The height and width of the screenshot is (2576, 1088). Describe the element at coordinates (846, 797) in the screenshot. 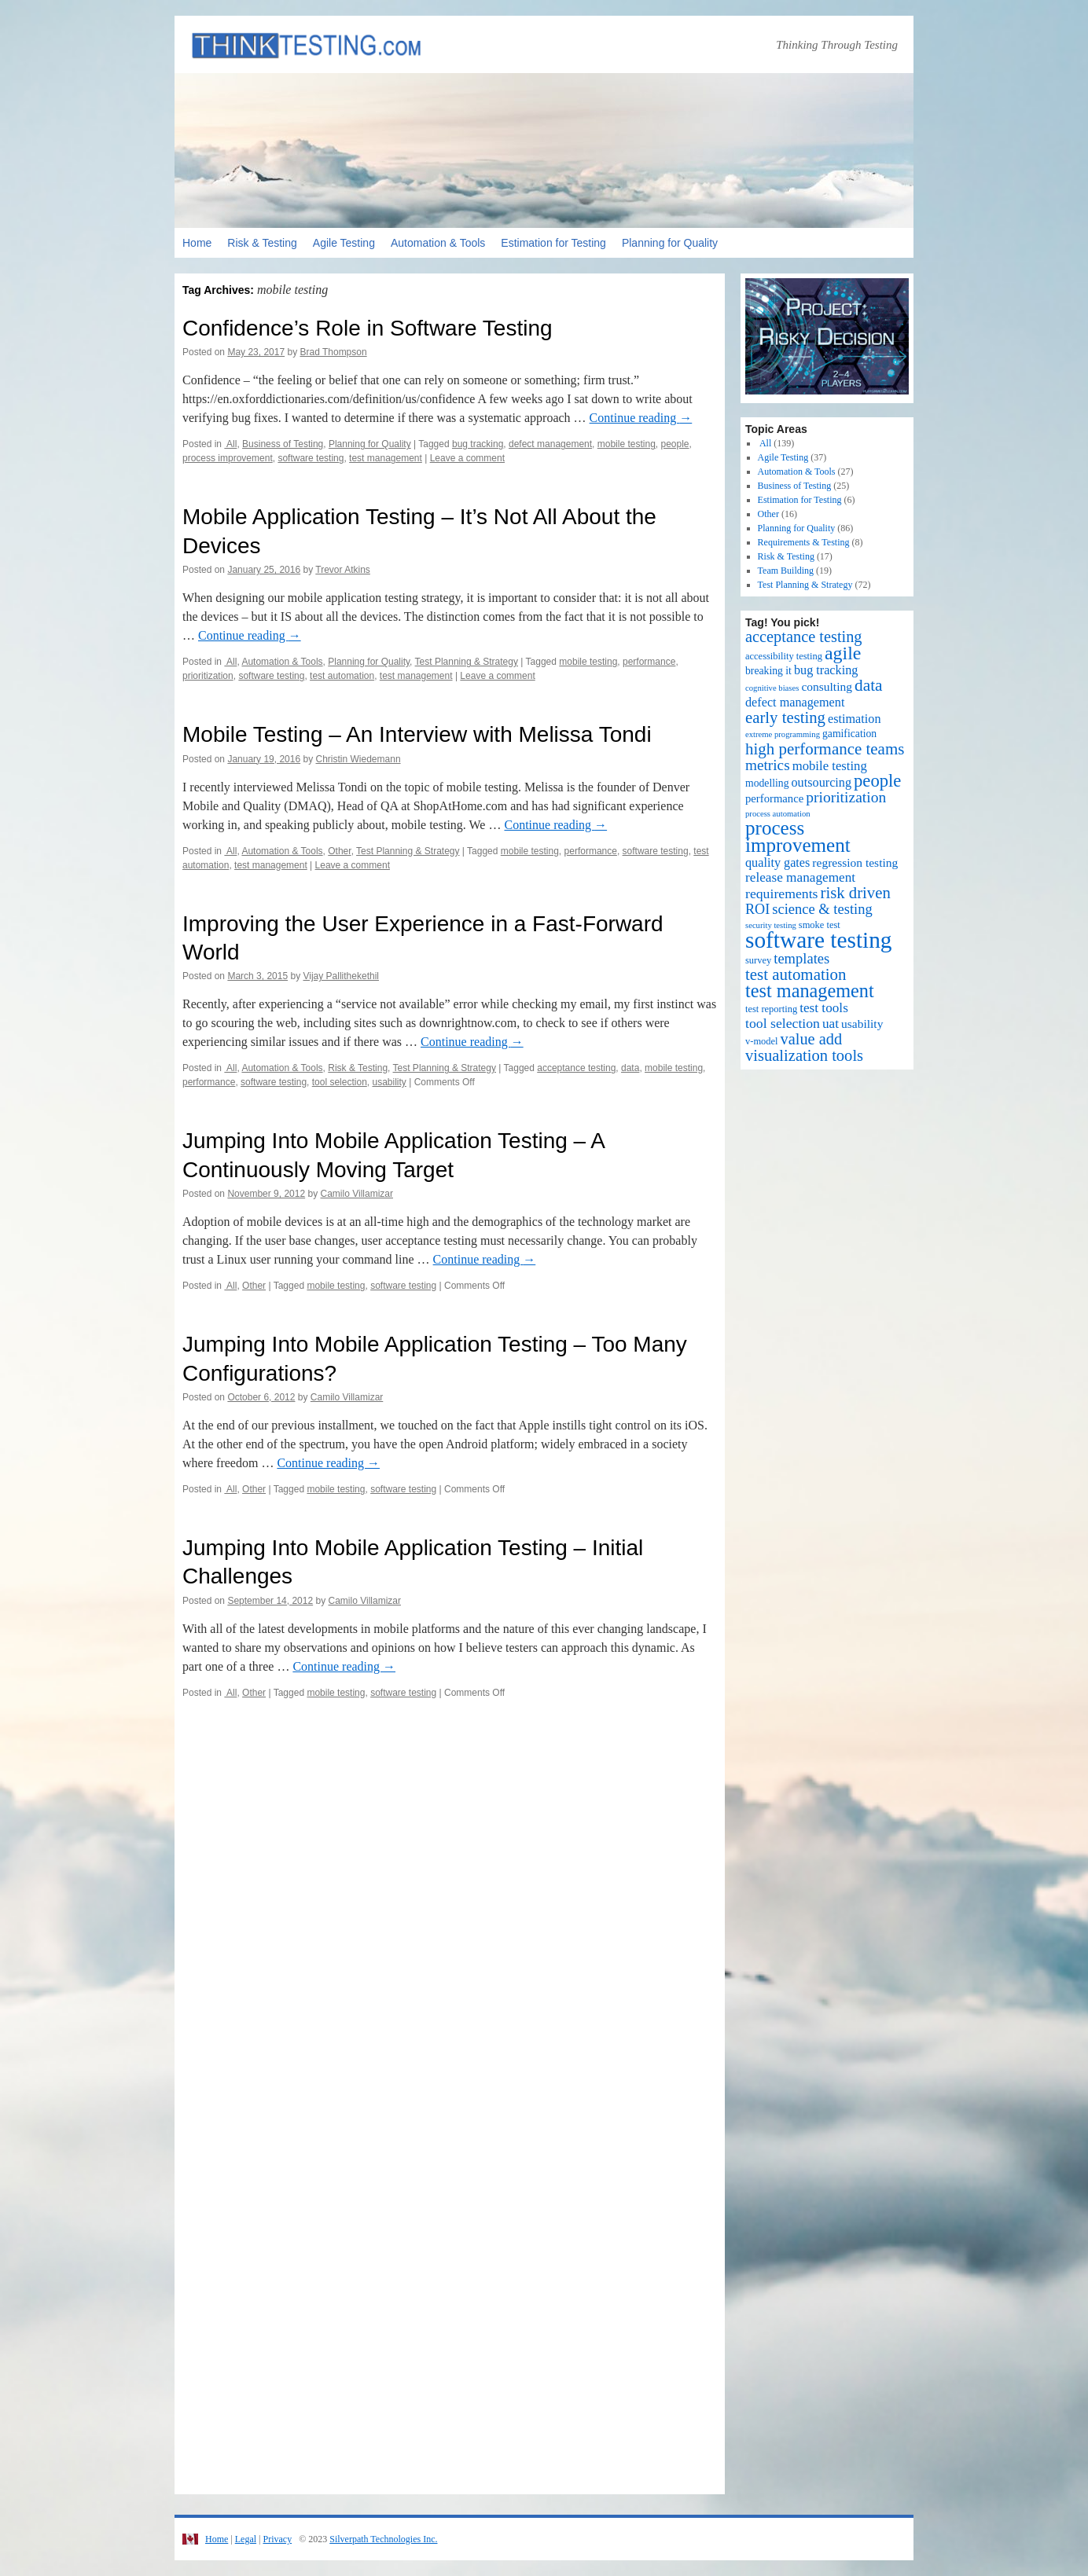

I see `prioritization [prioritization (14 items)]` at that location.